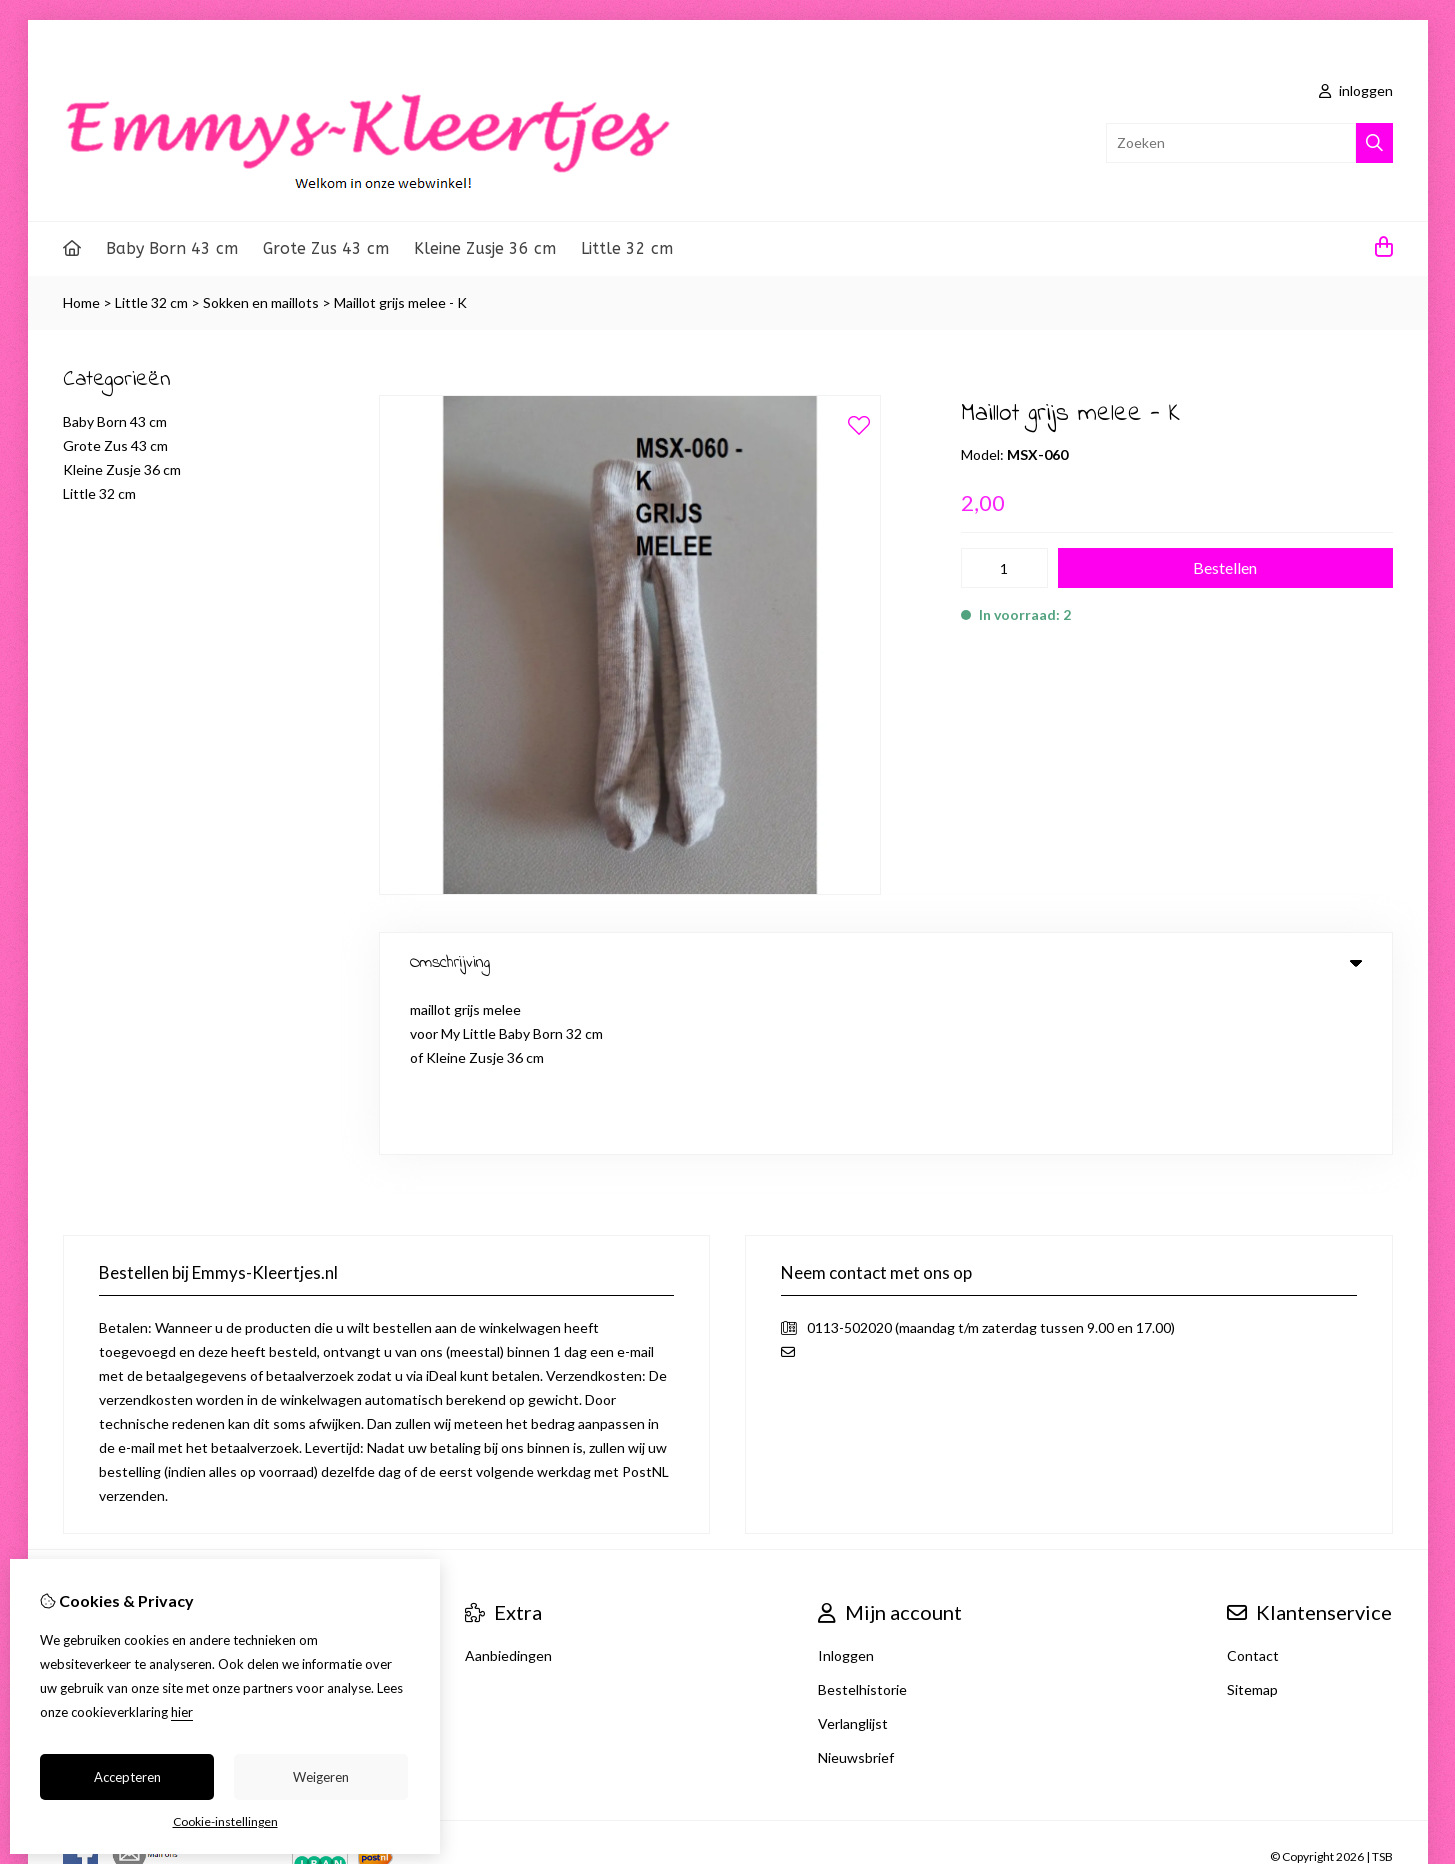 The image size is (1455, 1864). Describe the element at coordinates (326, 248) in the screenshot. I see `Grote Zus 43 cm` at that location.